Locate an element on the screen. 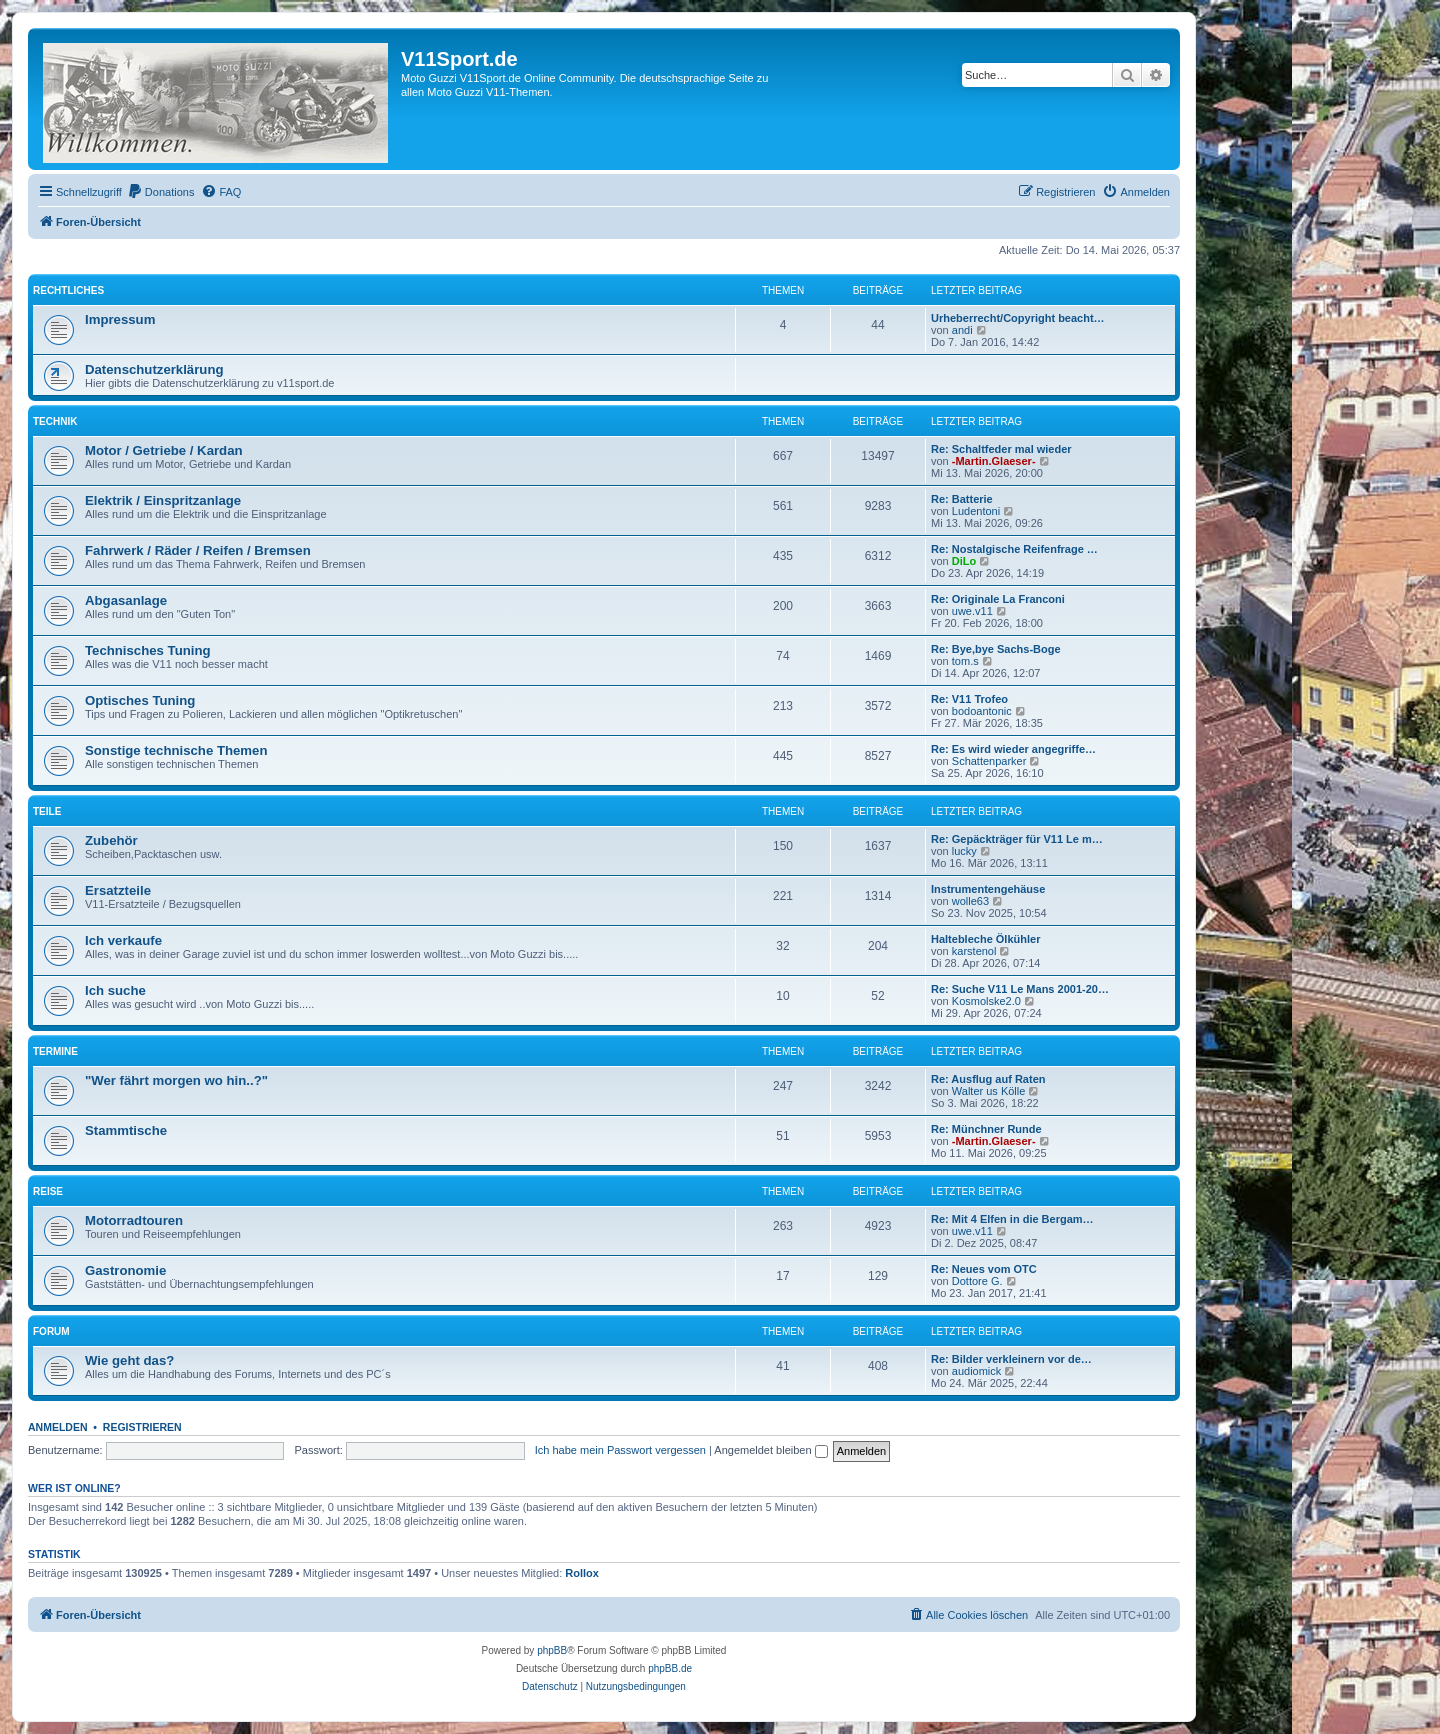  Elektrik / Einspritzanlage is located at coordinates (163, 500).